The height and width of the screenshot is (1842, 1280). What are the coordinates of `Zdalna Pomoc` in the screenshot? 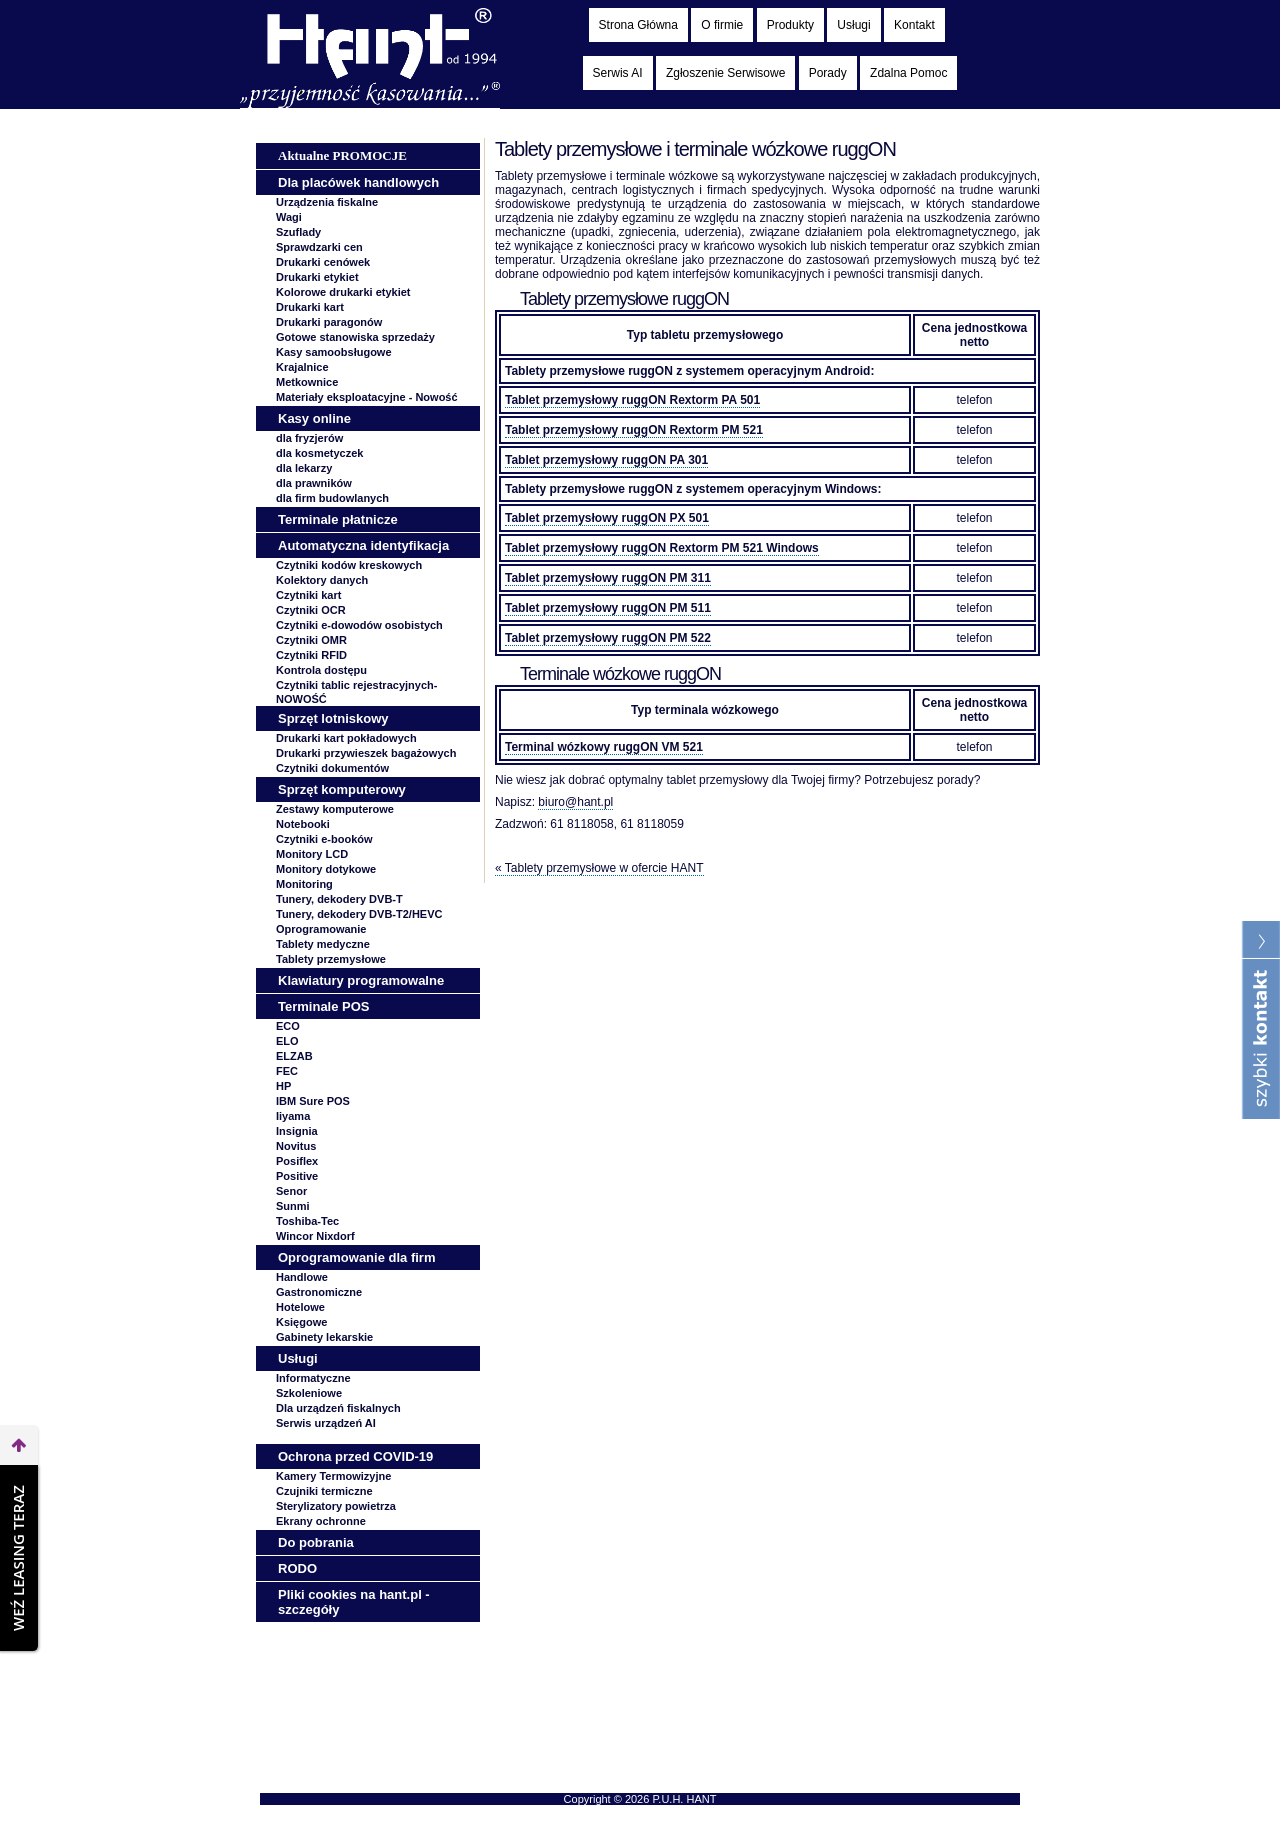 It's located at (908, 73).